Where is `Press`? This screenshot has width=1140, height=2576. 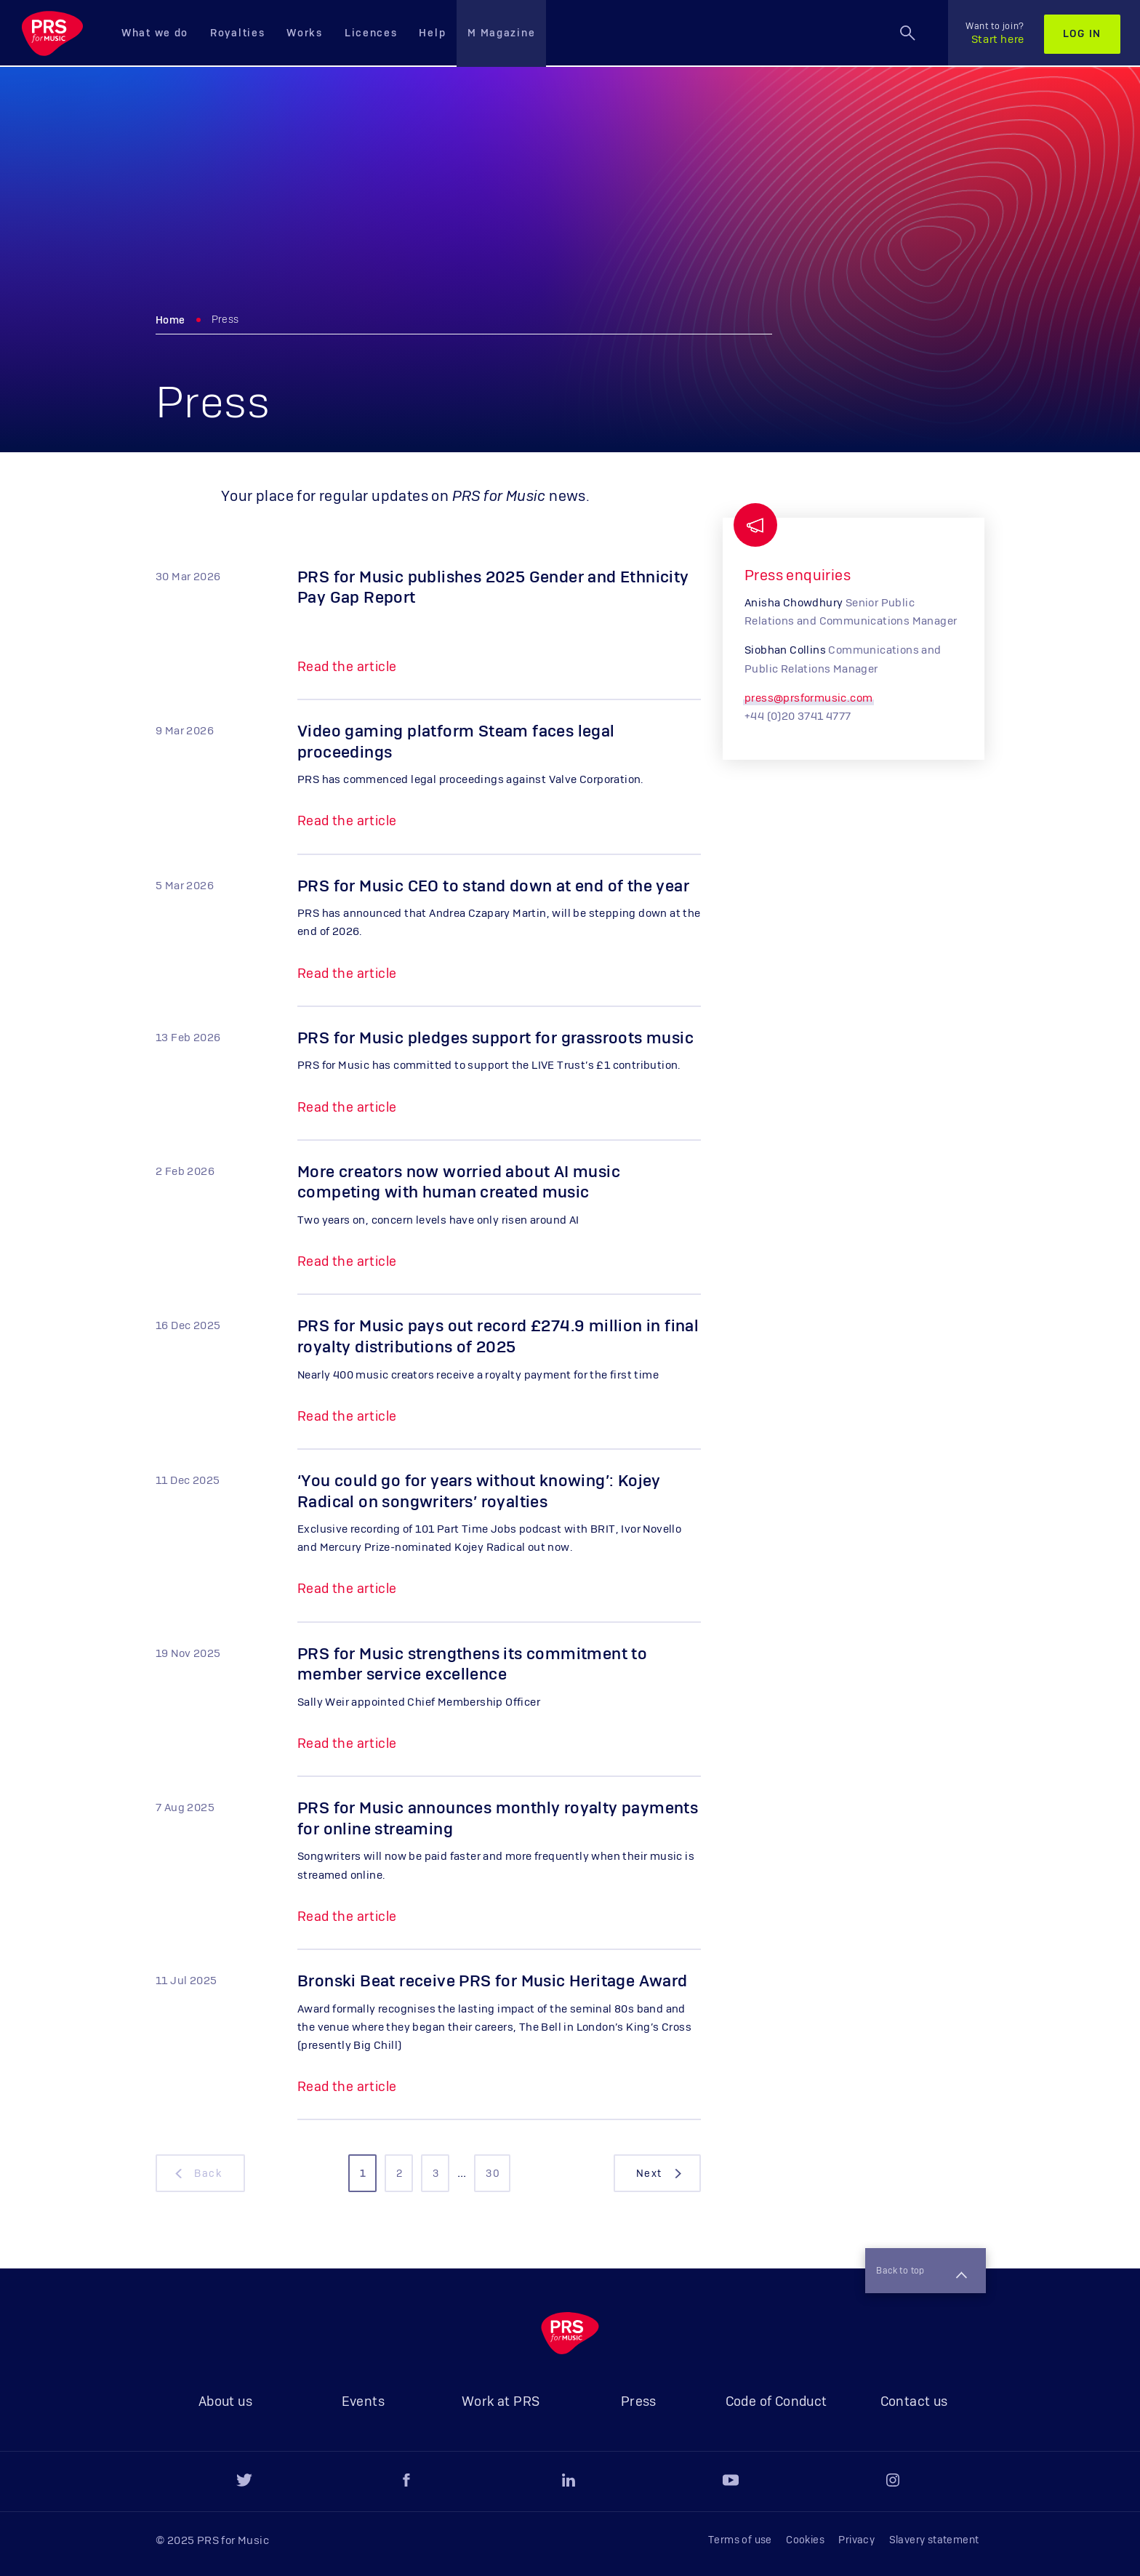
Press is located at coordinates (639, 2402).